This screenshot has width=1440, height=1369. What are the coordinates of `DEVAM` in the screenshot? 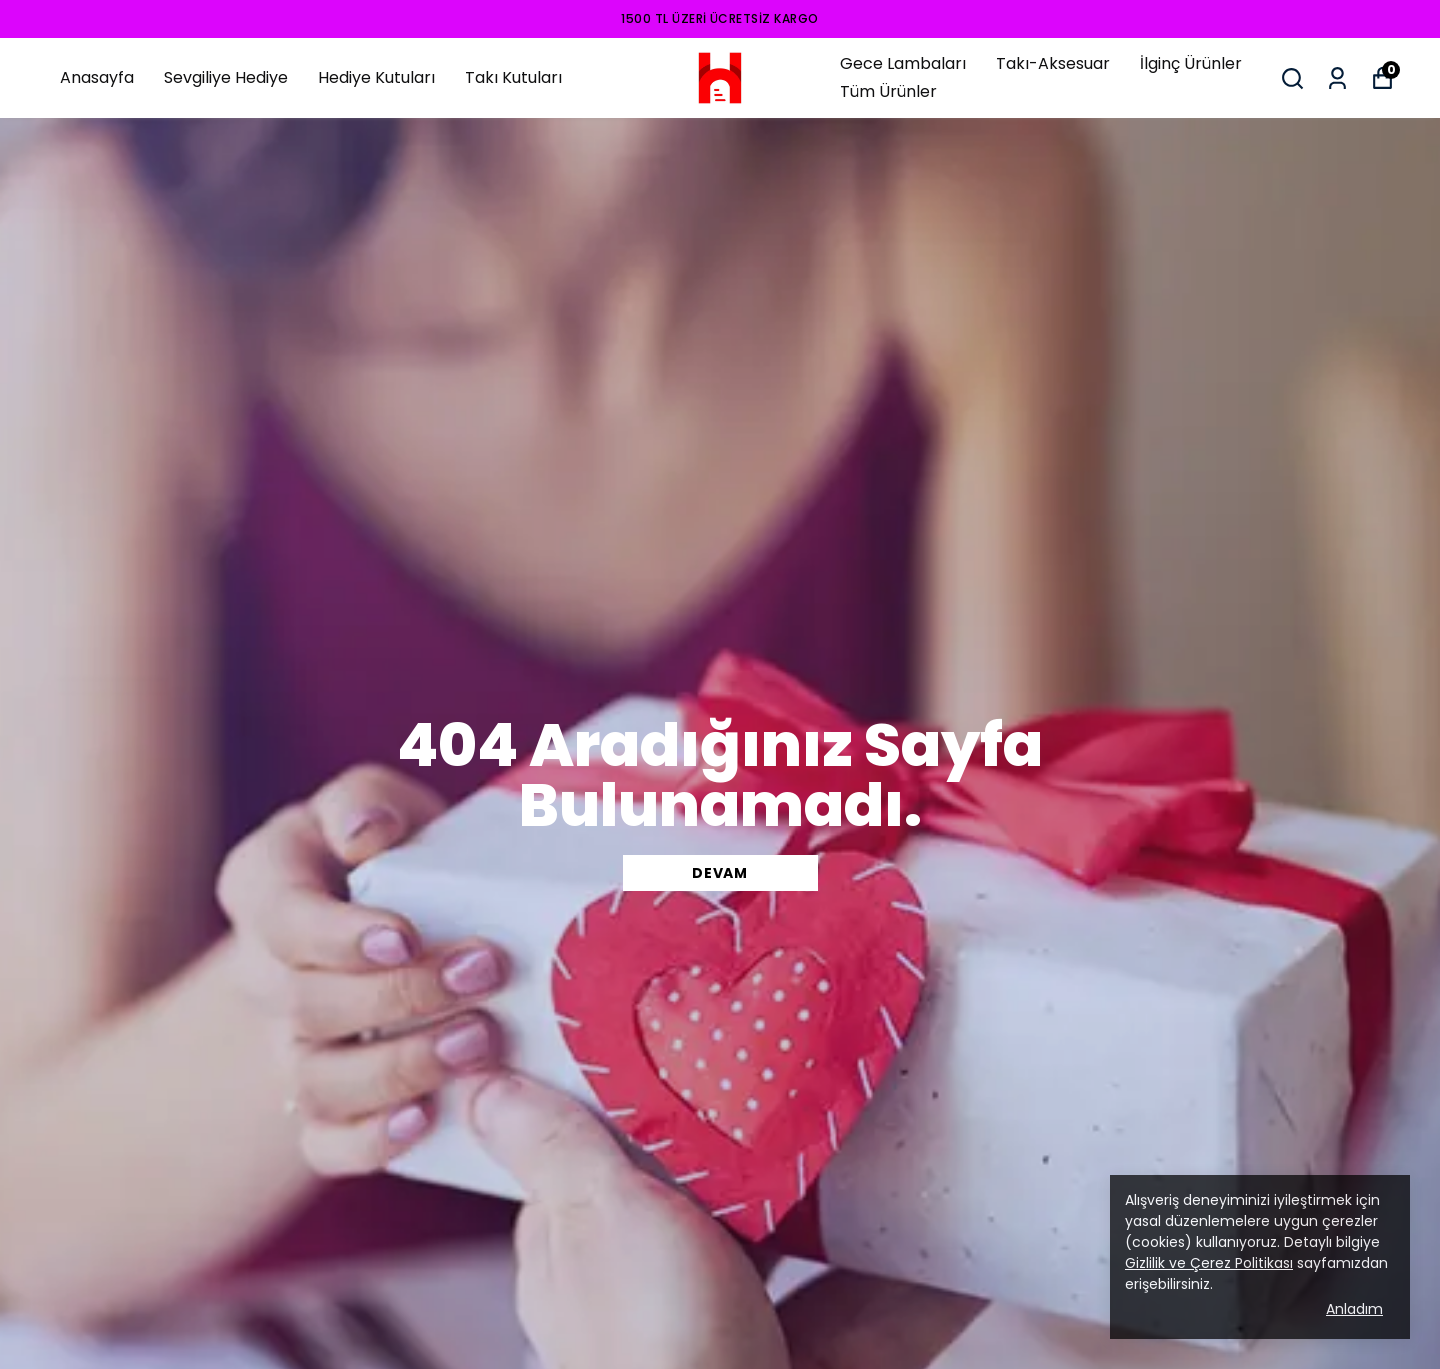 It's located at (720, 873).